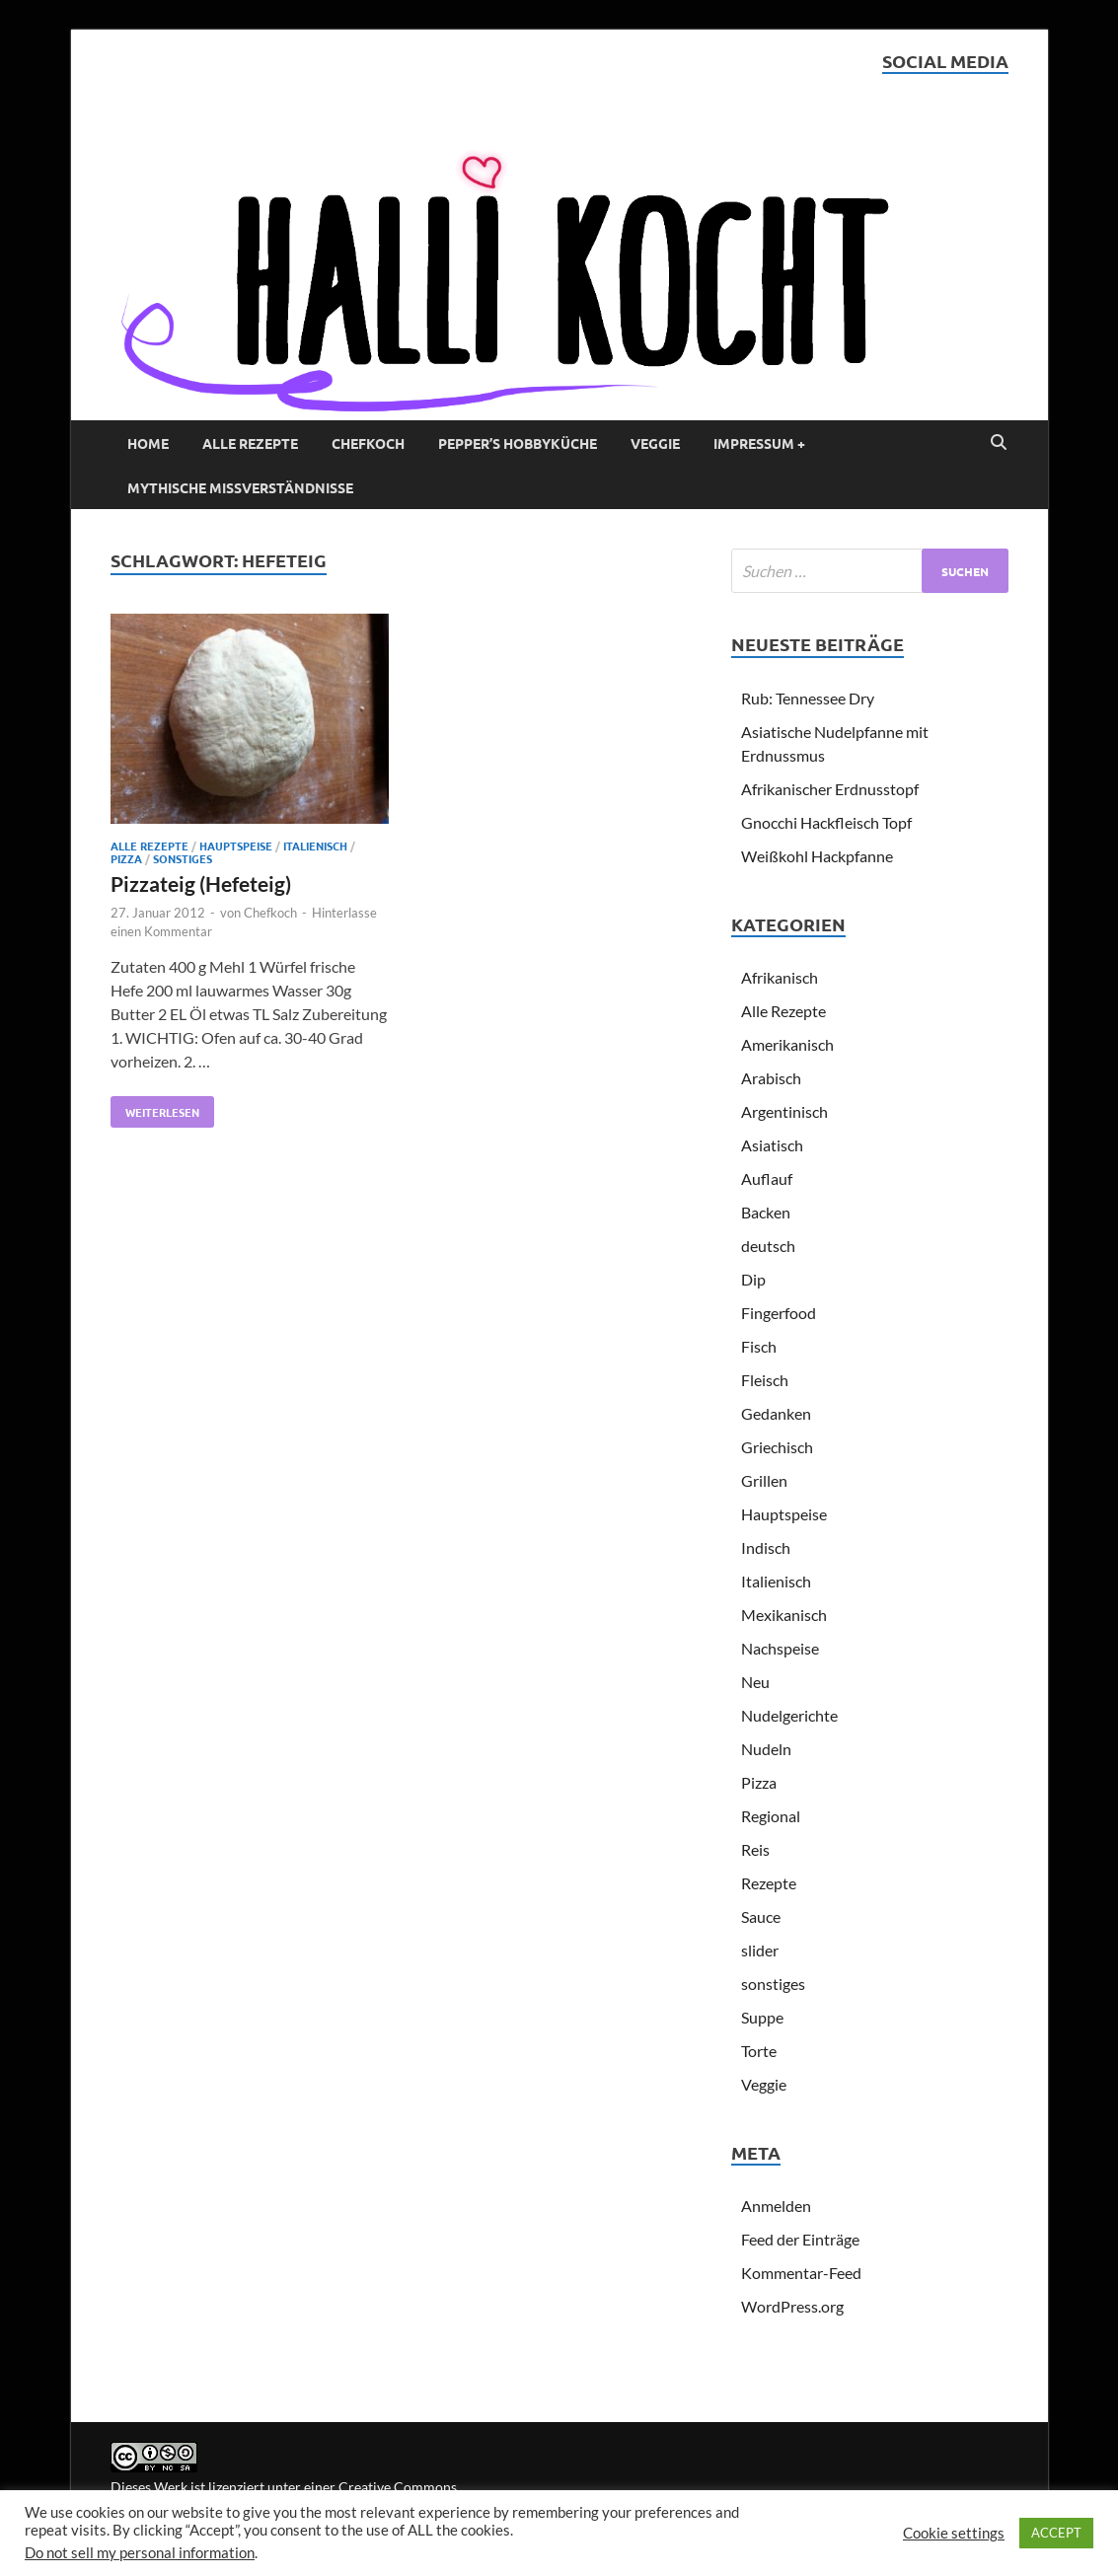 The height and width of the screenshot is (2576, 1118). I want to click on Gnocchi Hackfleisch Topf, so click(826, 822).